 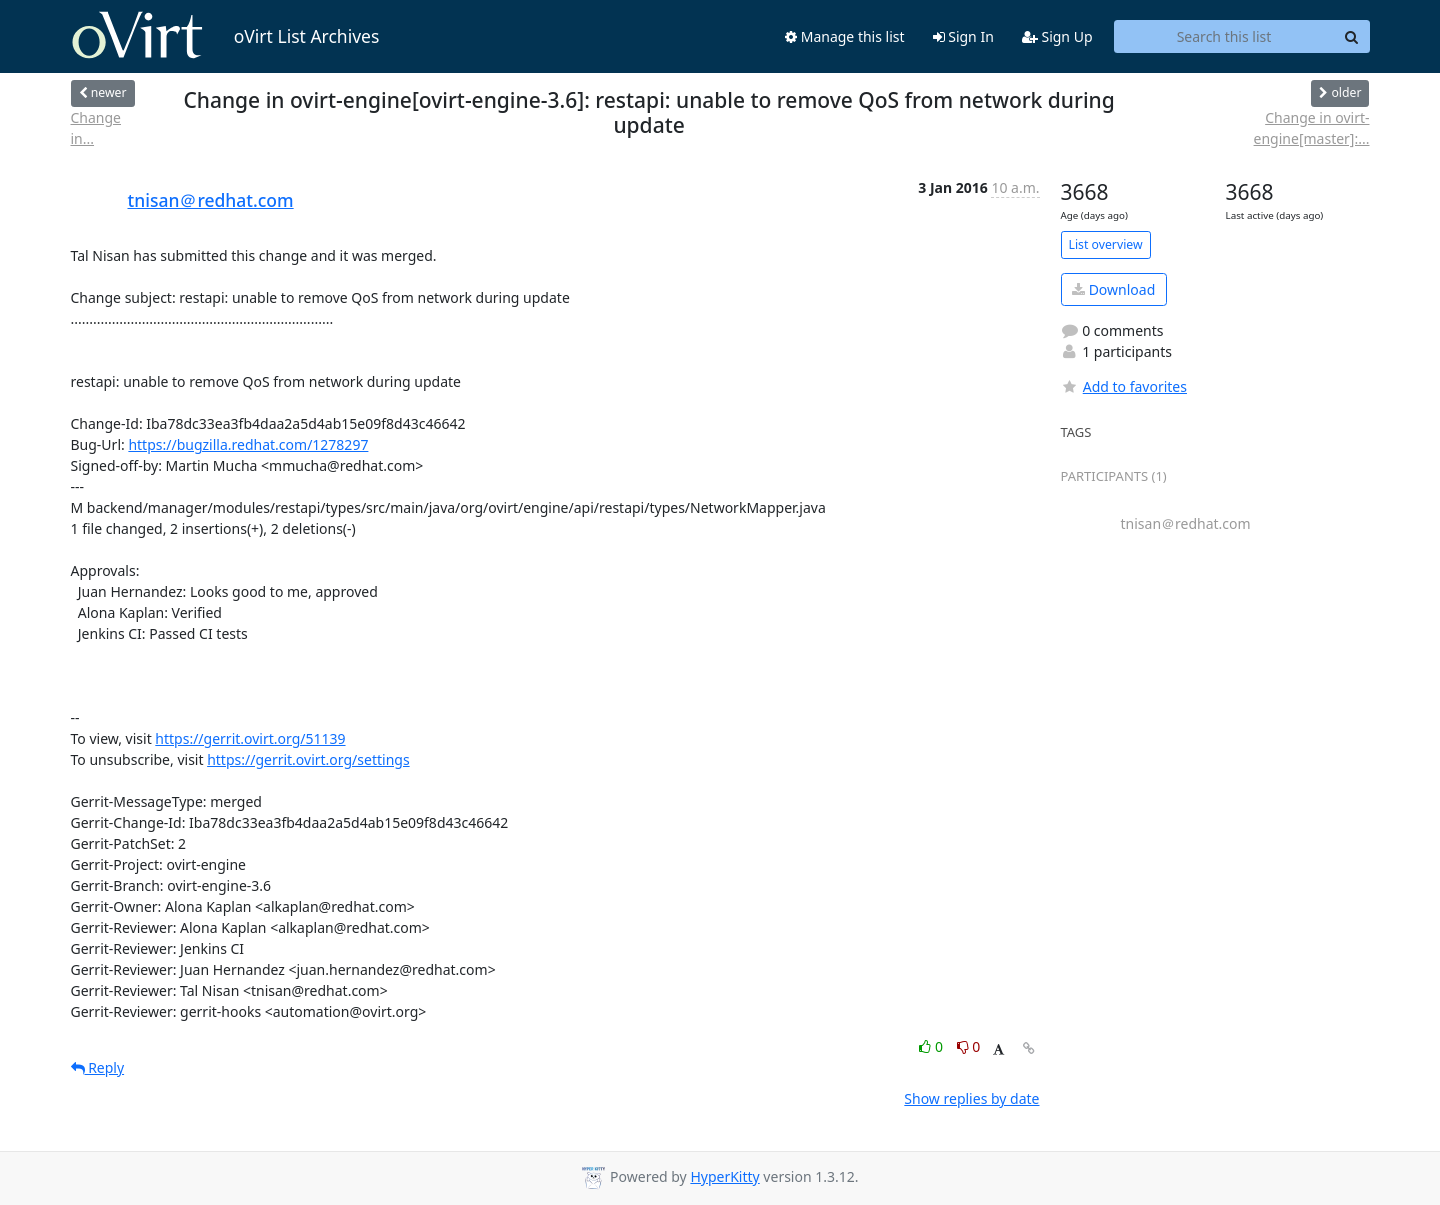 What do you see at coordinates (963, 36) in the screenshot?
I see `Sign In` at bounding box center [963, 36].